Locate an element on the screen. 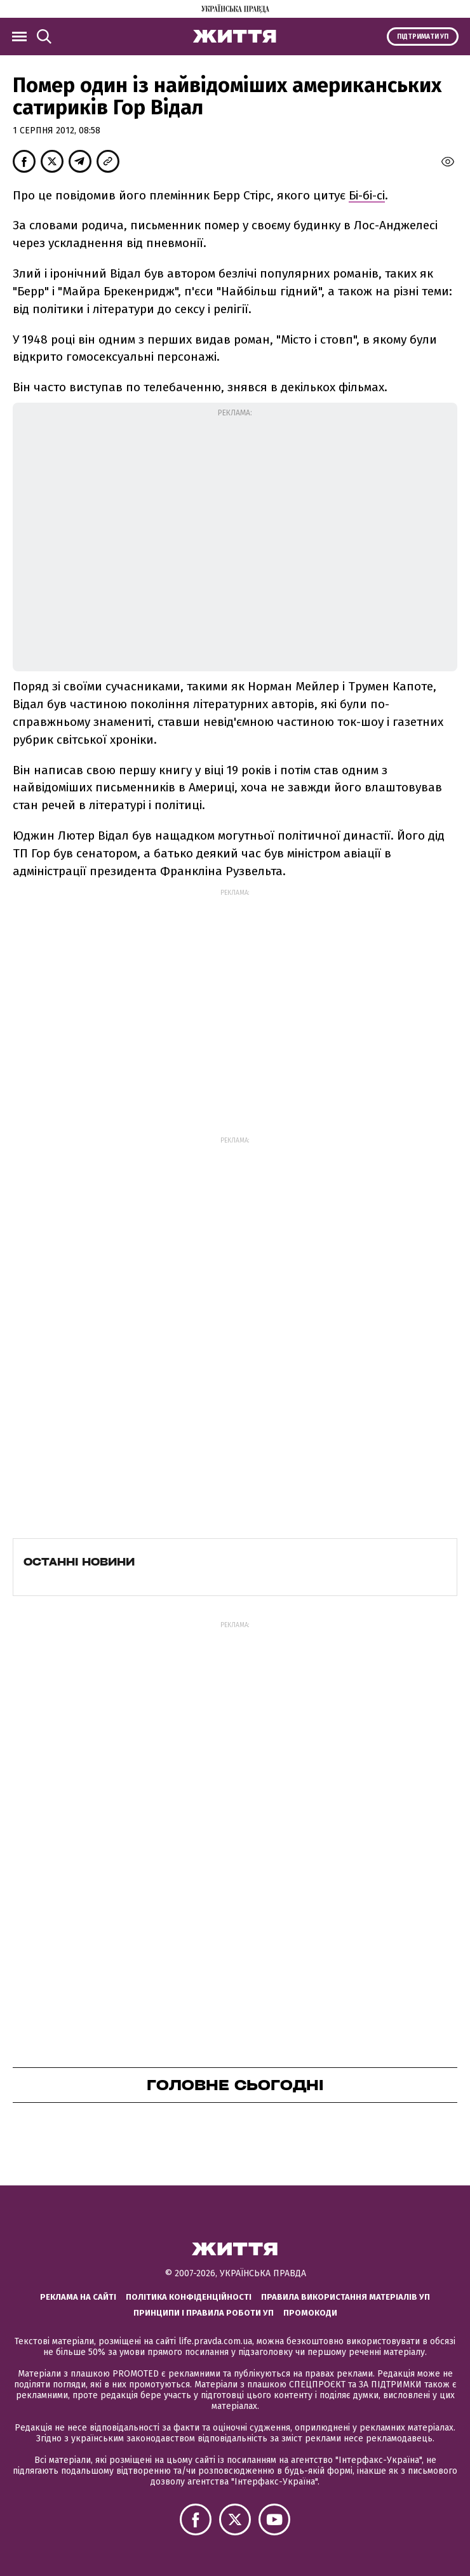  Принципи і правила роботи УП is located at coordinates (203, 2313).